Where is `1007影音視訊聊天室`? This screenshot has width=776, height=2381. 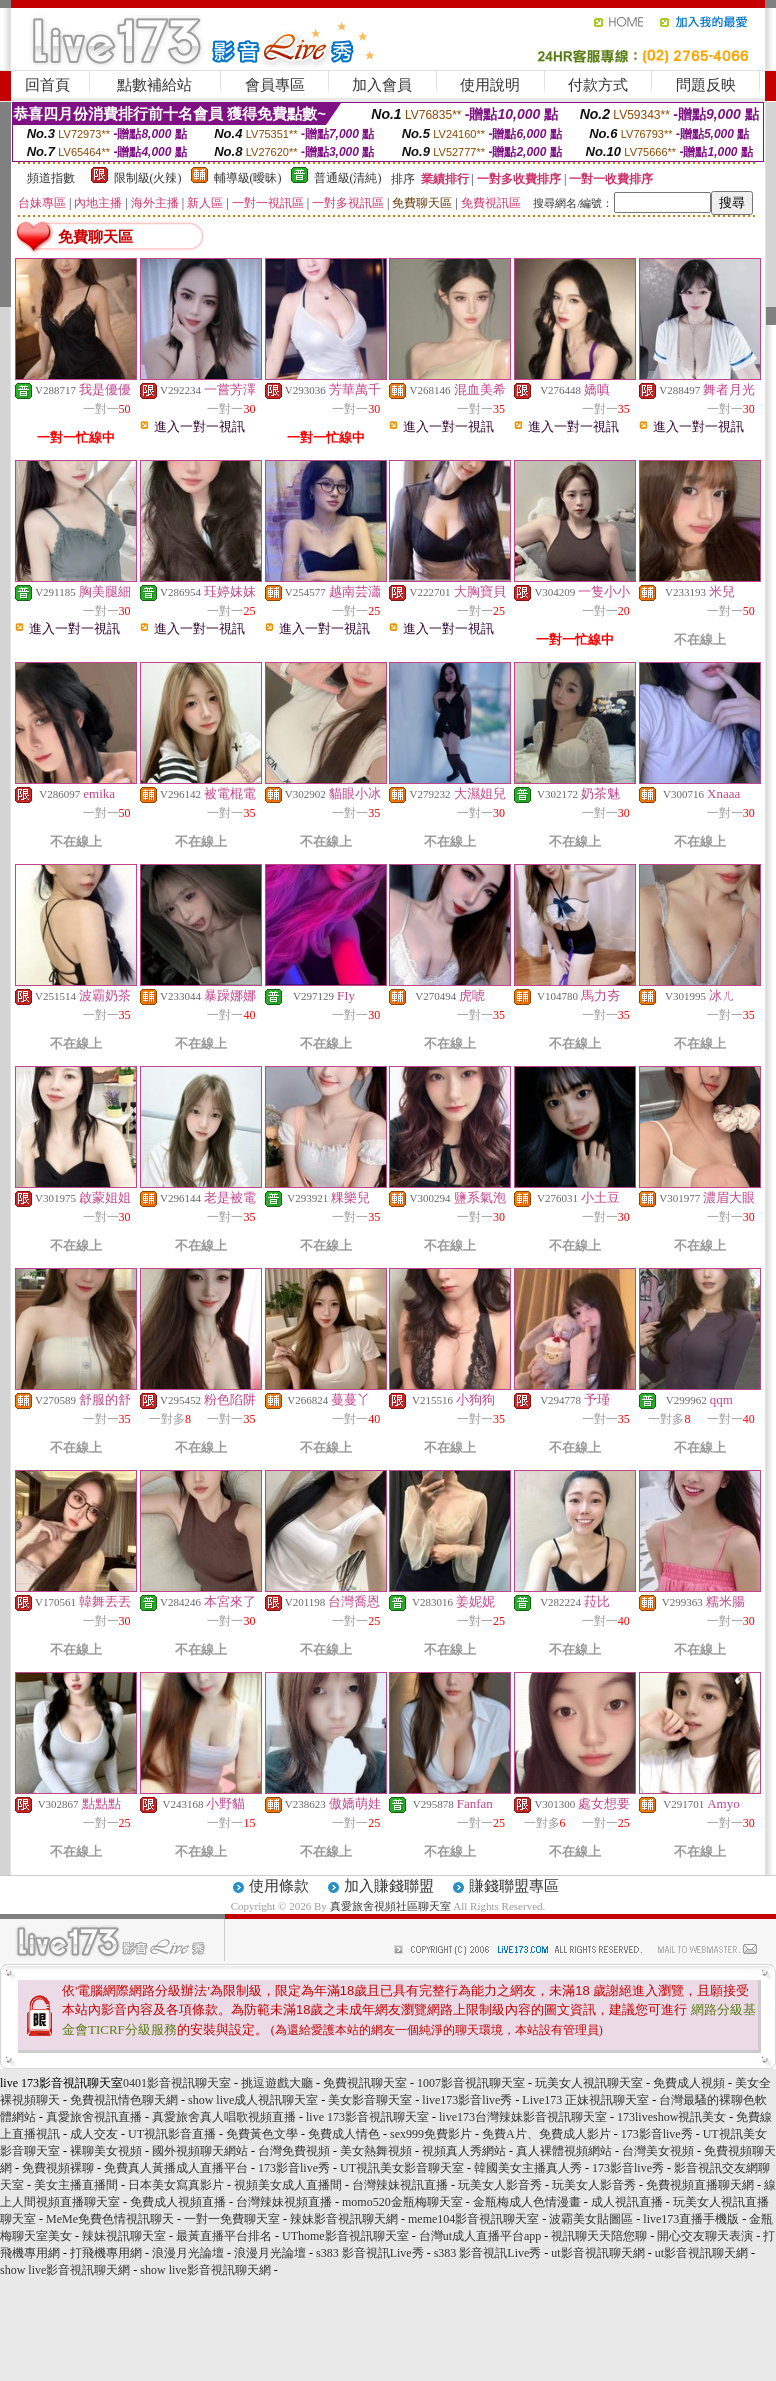 1007影音視訊聊天室 is located at coordinates (471, 2083).